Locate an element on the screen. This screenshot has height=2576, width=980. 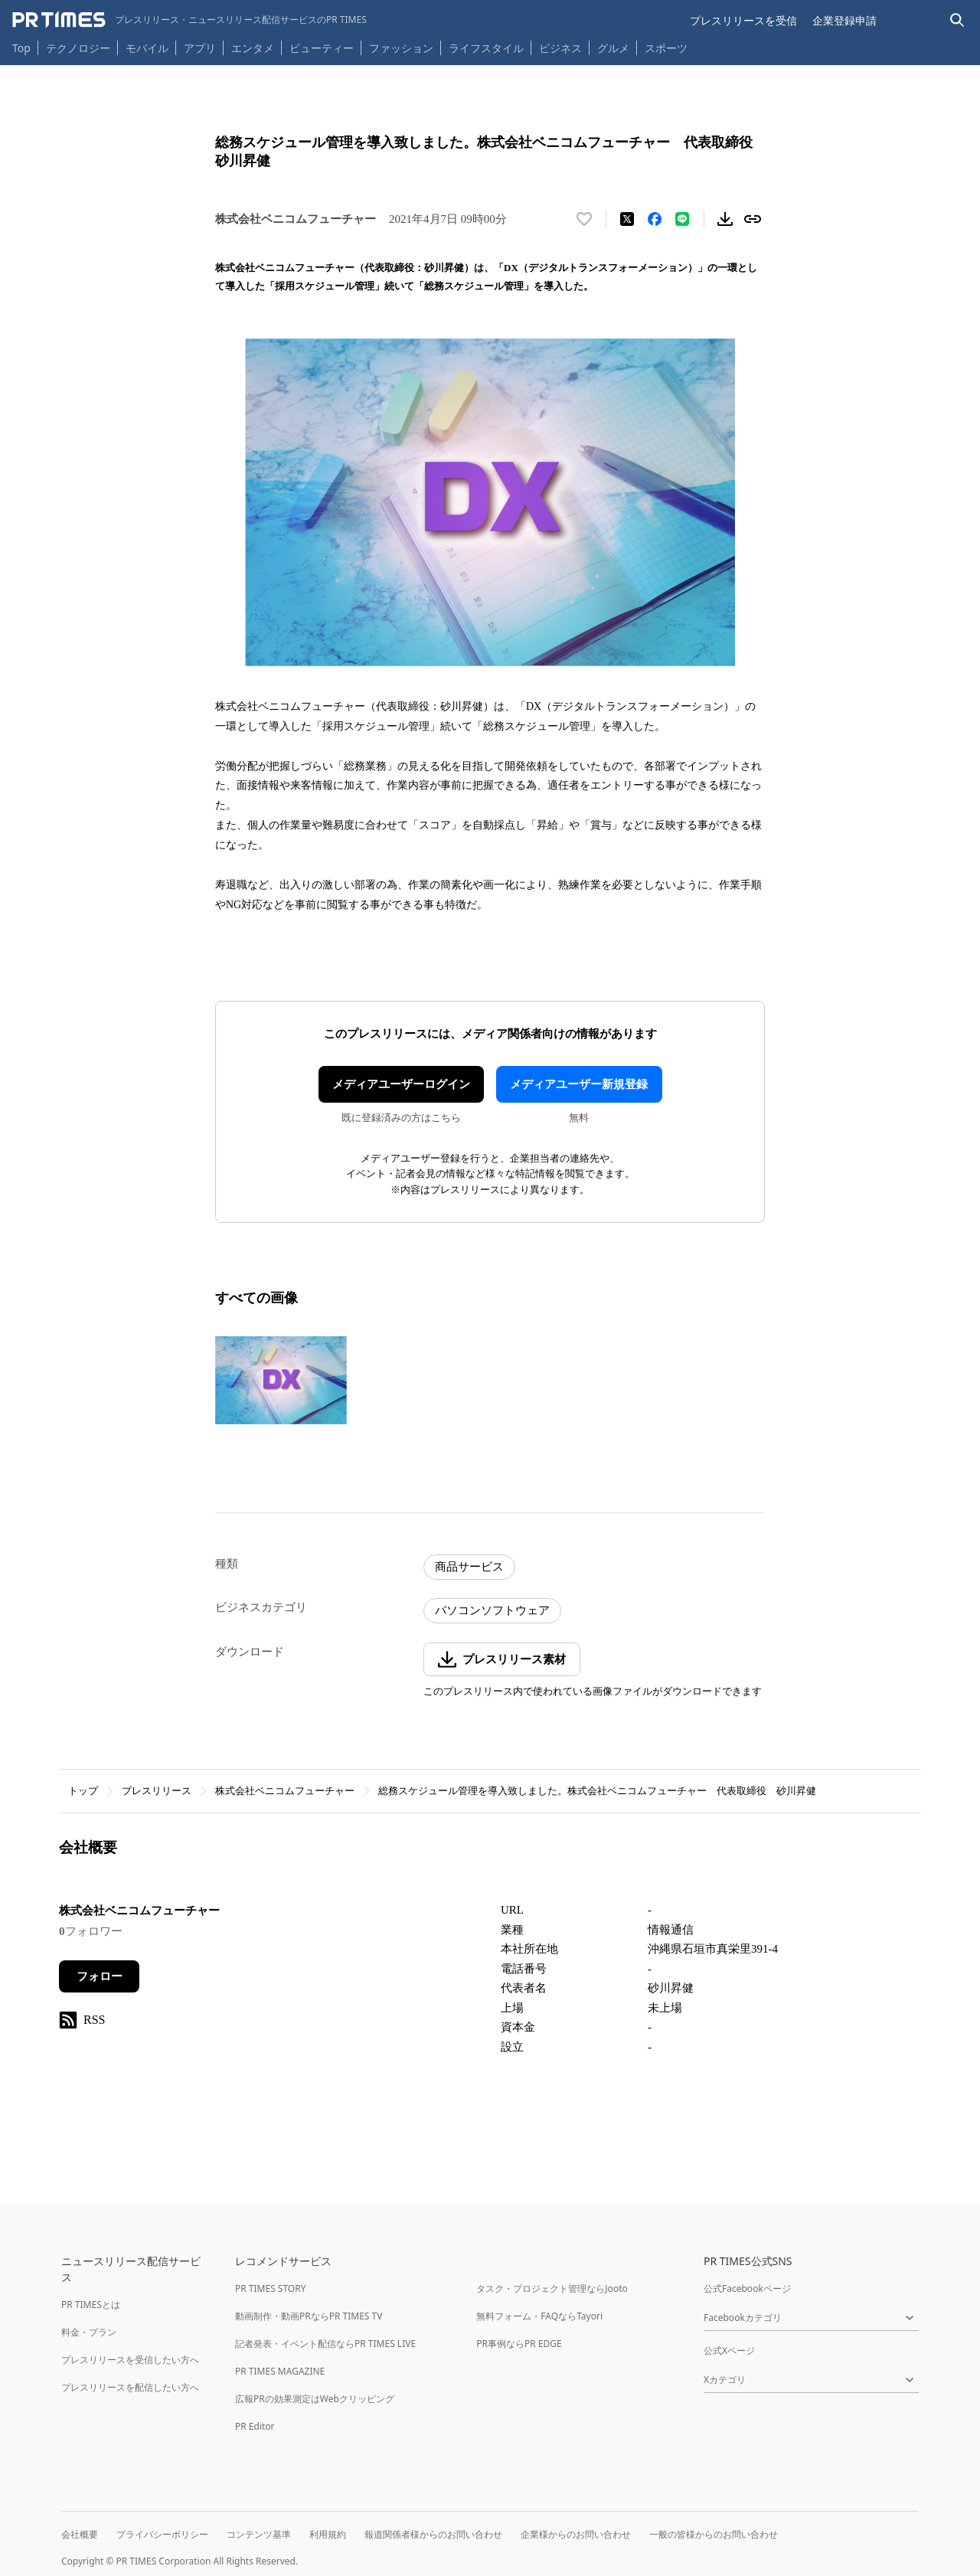
トップ is located at coordinates (83, 1790).